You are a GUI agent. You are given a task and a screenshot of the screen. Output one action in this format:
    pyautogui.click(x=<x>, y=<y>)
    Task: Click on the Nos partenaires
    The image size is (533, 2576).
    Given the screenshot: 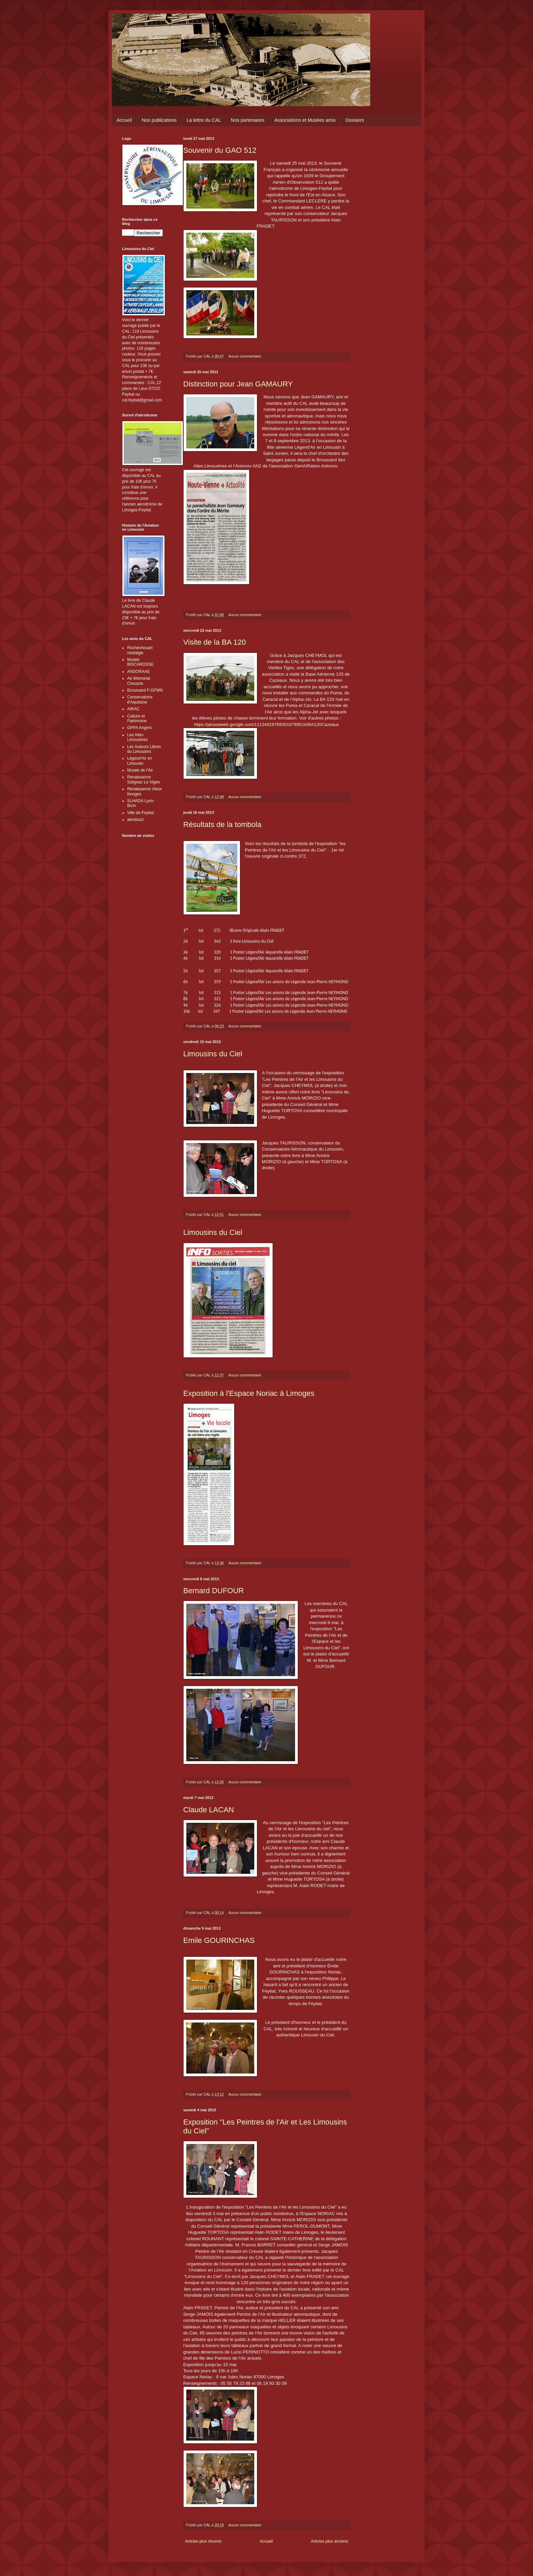 What is the action you would take?
    pyautogui.click(x=247, y=120)
    